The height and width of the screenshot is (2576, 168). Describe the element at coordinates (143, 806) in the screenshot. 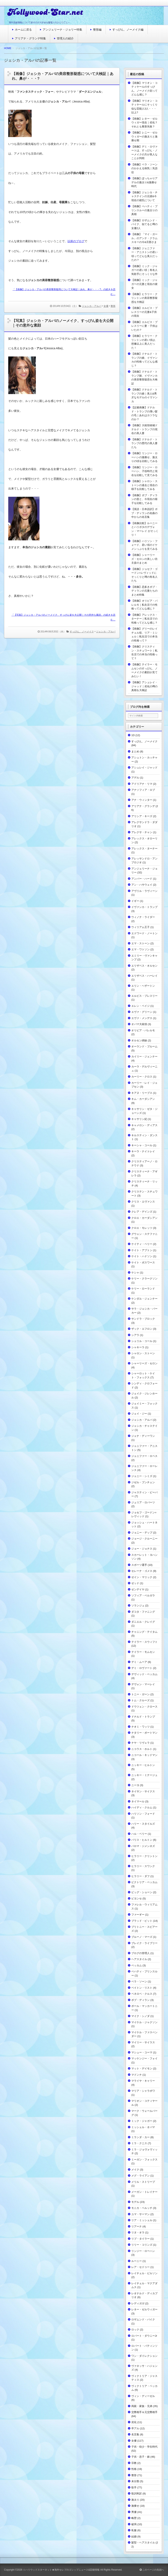

I see `アリアナ・グランデ` at that location.